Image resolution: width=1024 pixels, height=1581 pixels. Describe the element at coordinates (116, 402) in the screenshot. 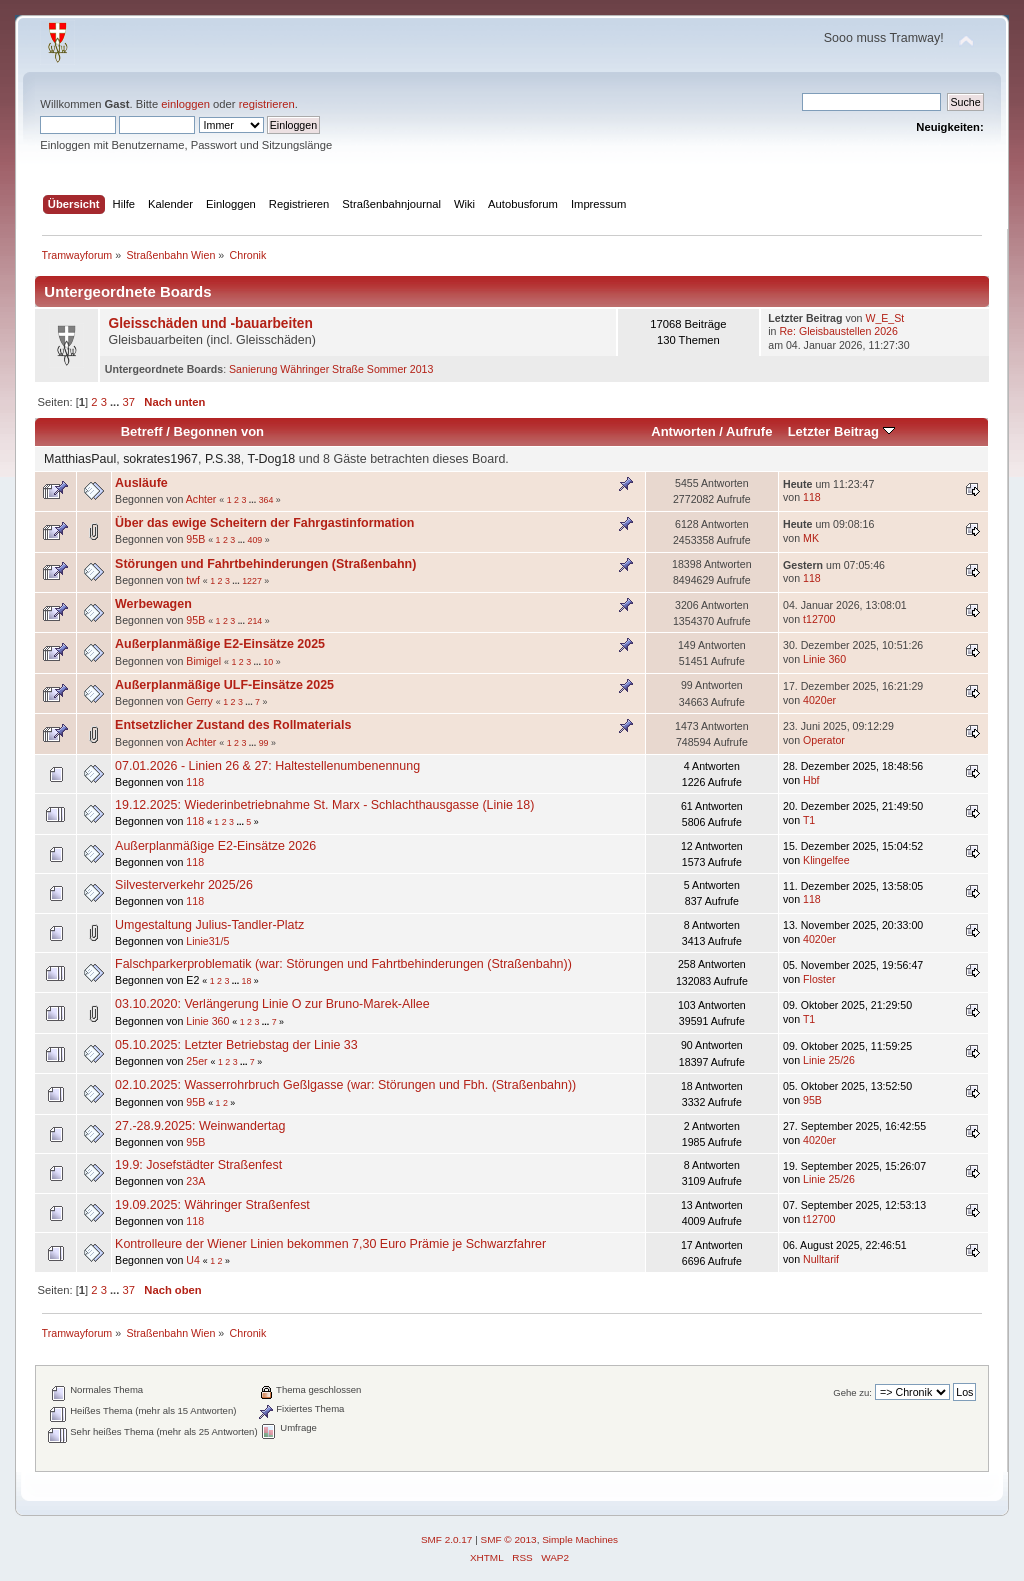

I see `...` at that location.